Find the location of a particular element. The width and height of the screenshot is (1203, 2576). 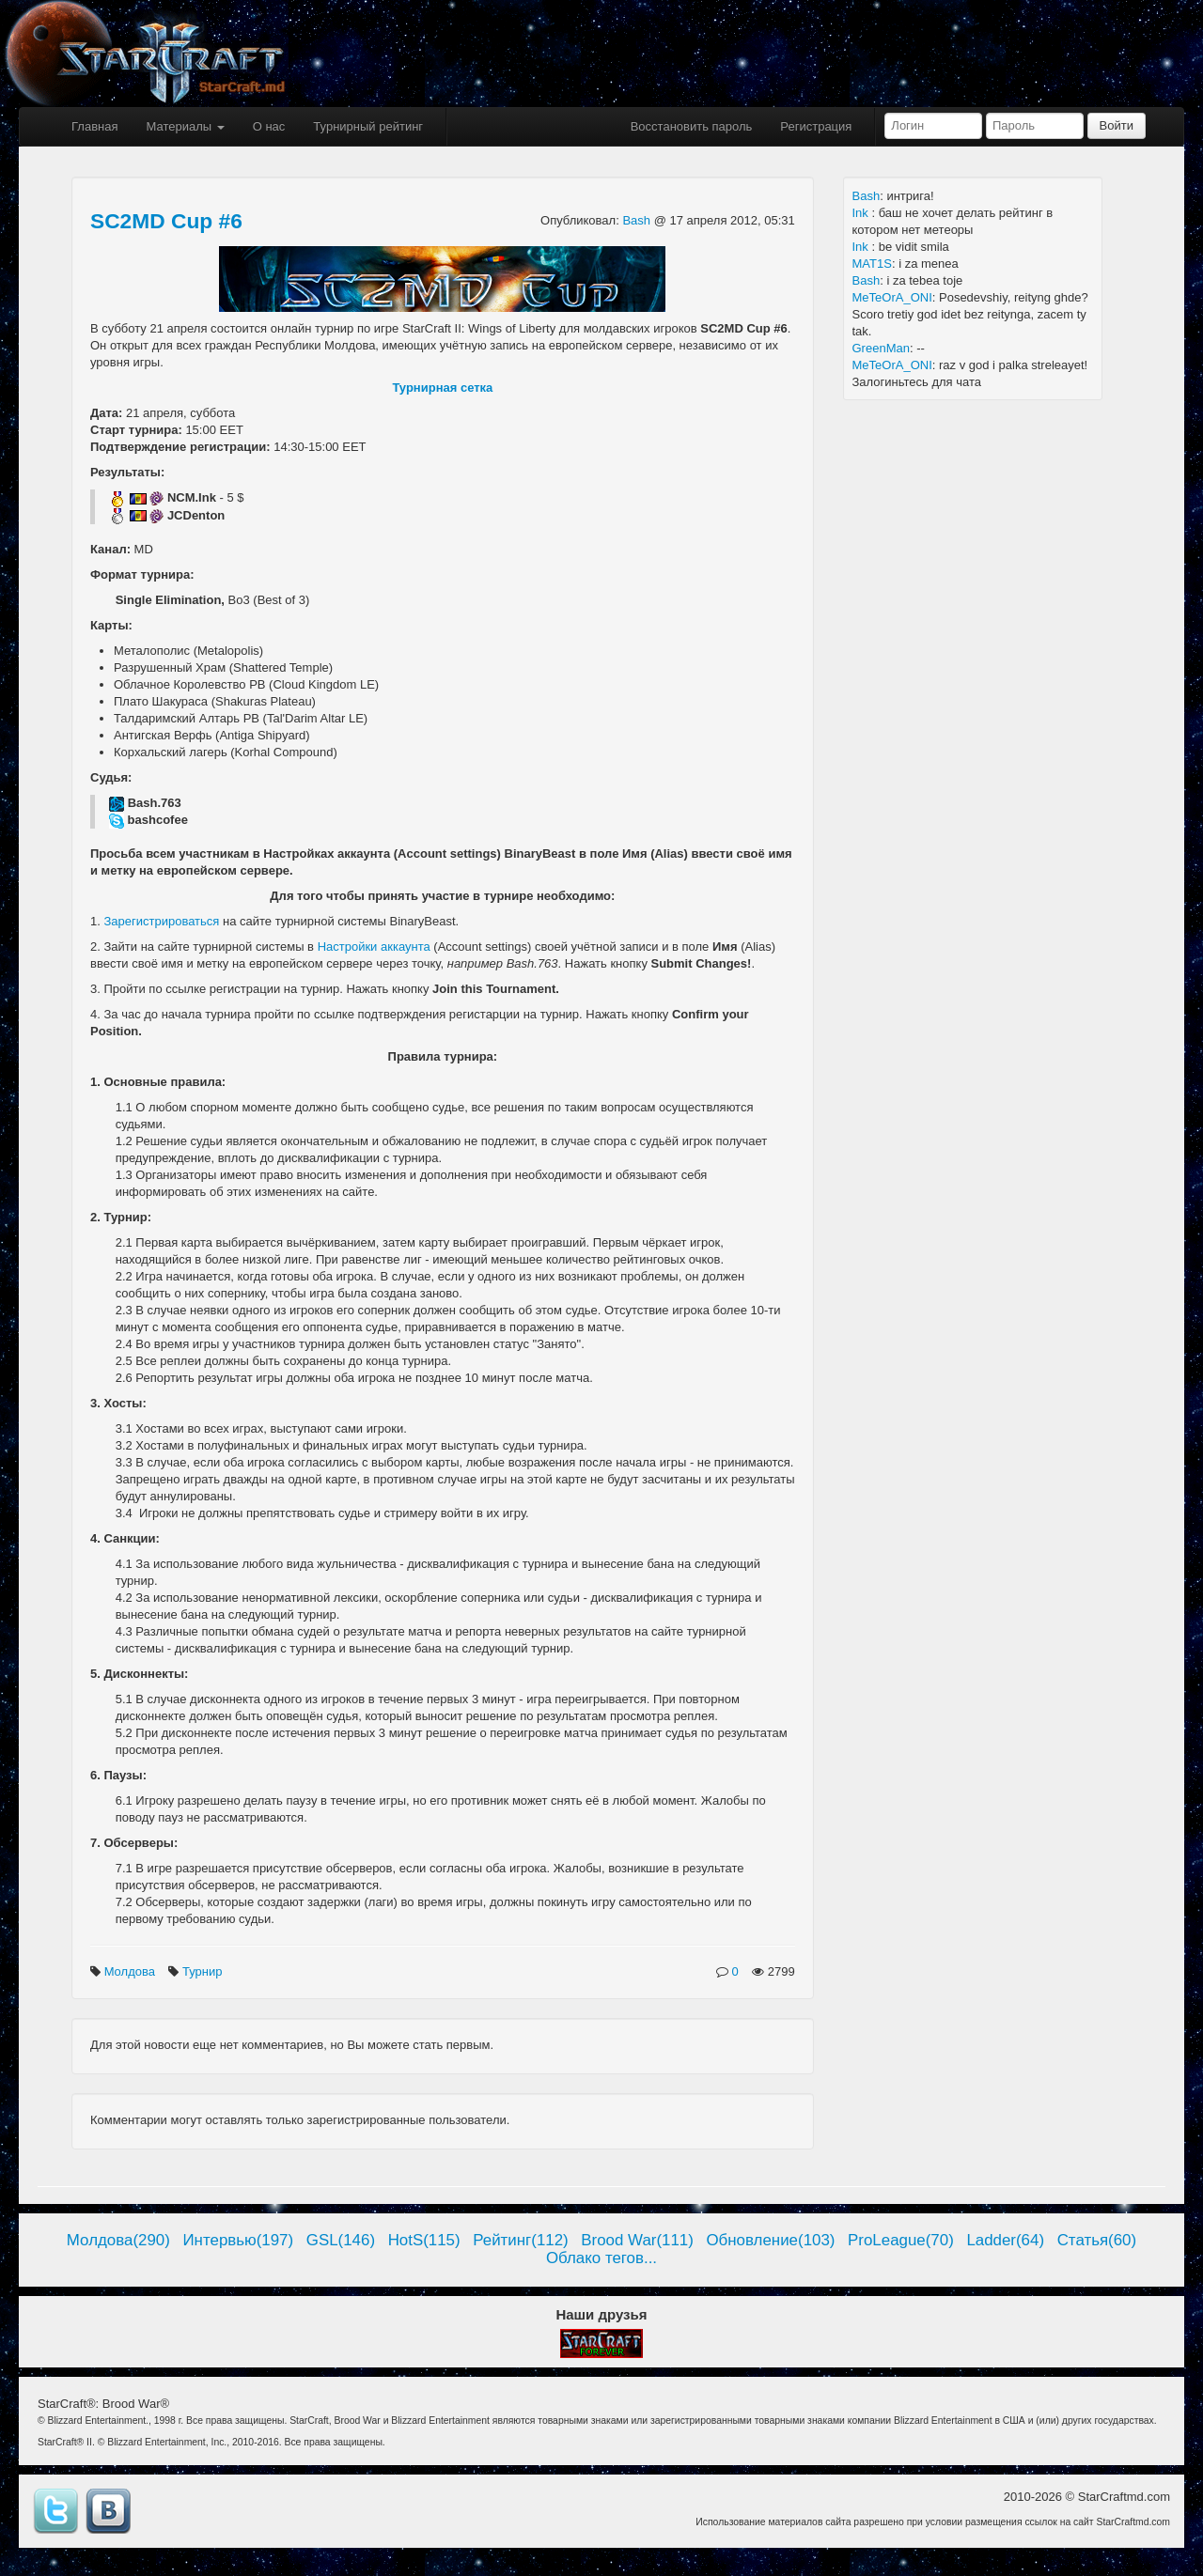

Молдова(290) is located at coordinates (118, 2240).